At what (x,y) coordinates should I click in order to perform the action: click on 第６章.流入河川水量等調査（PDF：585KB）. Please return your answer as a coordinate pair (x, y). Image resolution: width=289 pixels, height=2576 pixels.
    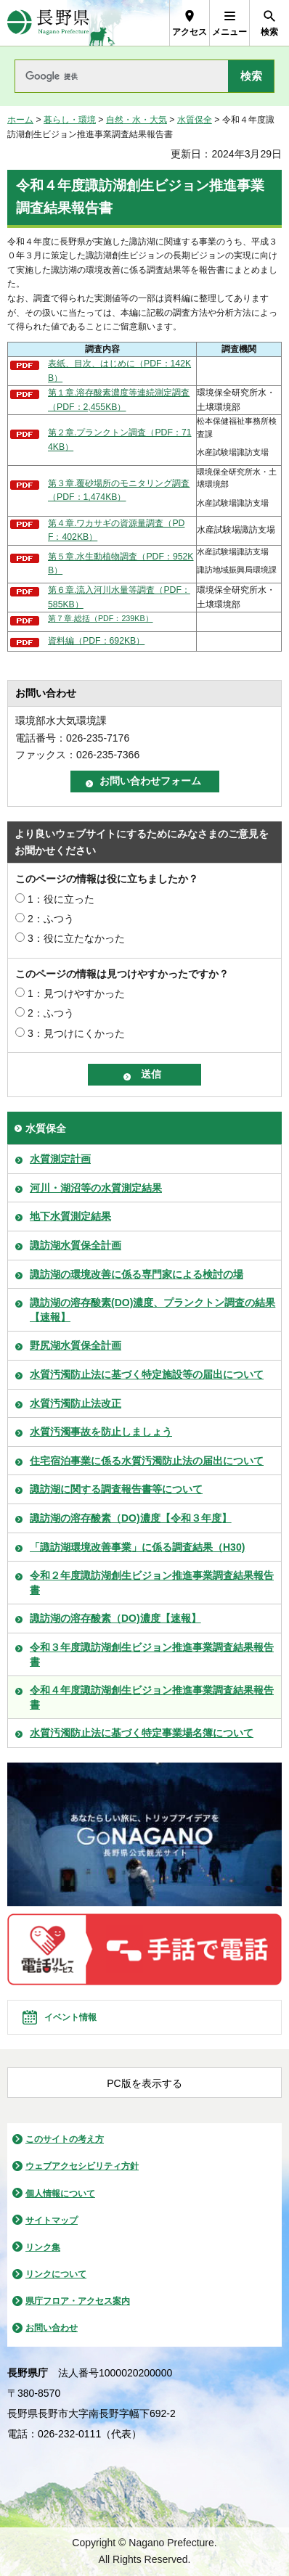
    Looking at the image, I should click on (119, 597).